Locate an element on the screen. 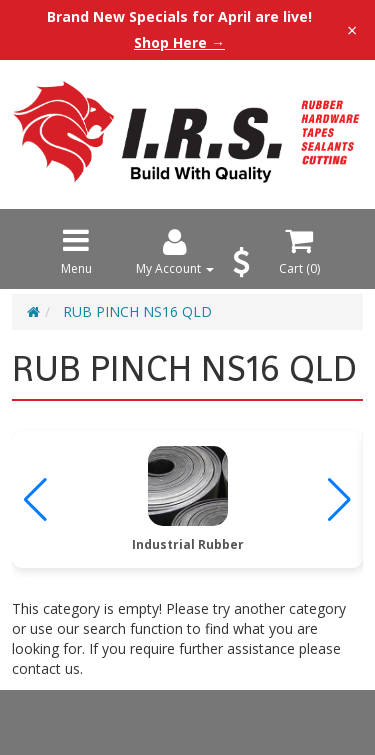 The image size is (375, 755). × [Close announcement] is located at coordinates (352, 30).